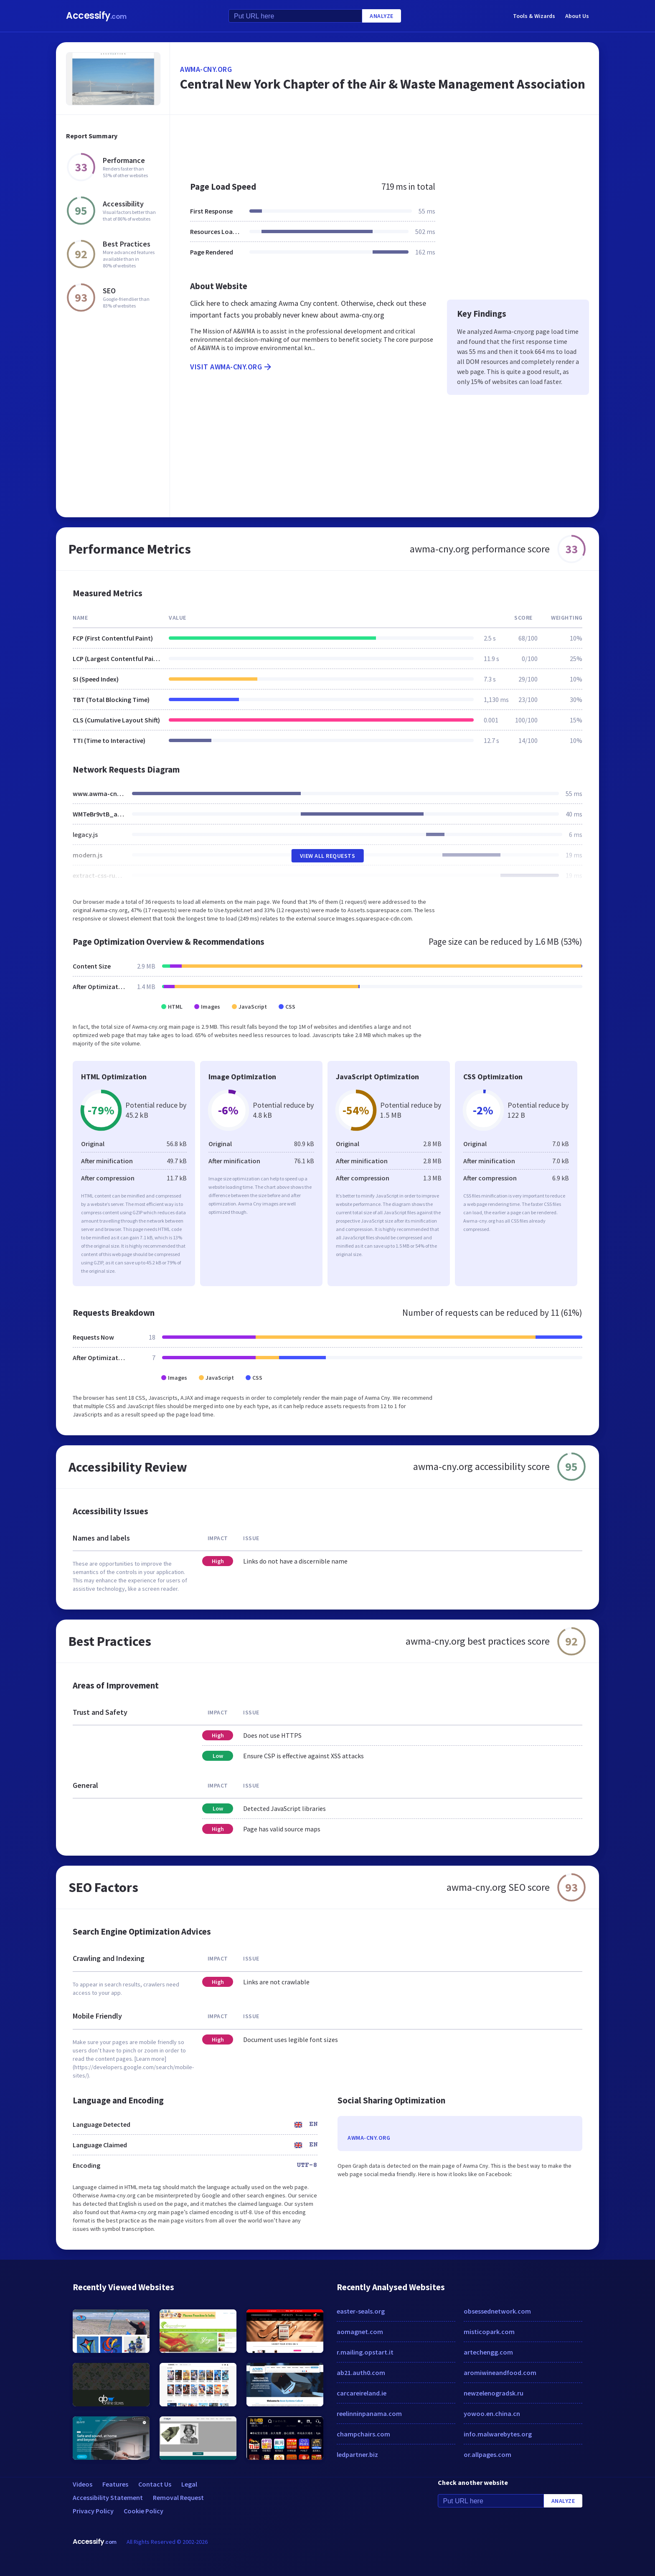  What do you see at coordinates (363, 2434) in the screenshot?
I see `champchairs.com` at bounding box center [363, 2434].